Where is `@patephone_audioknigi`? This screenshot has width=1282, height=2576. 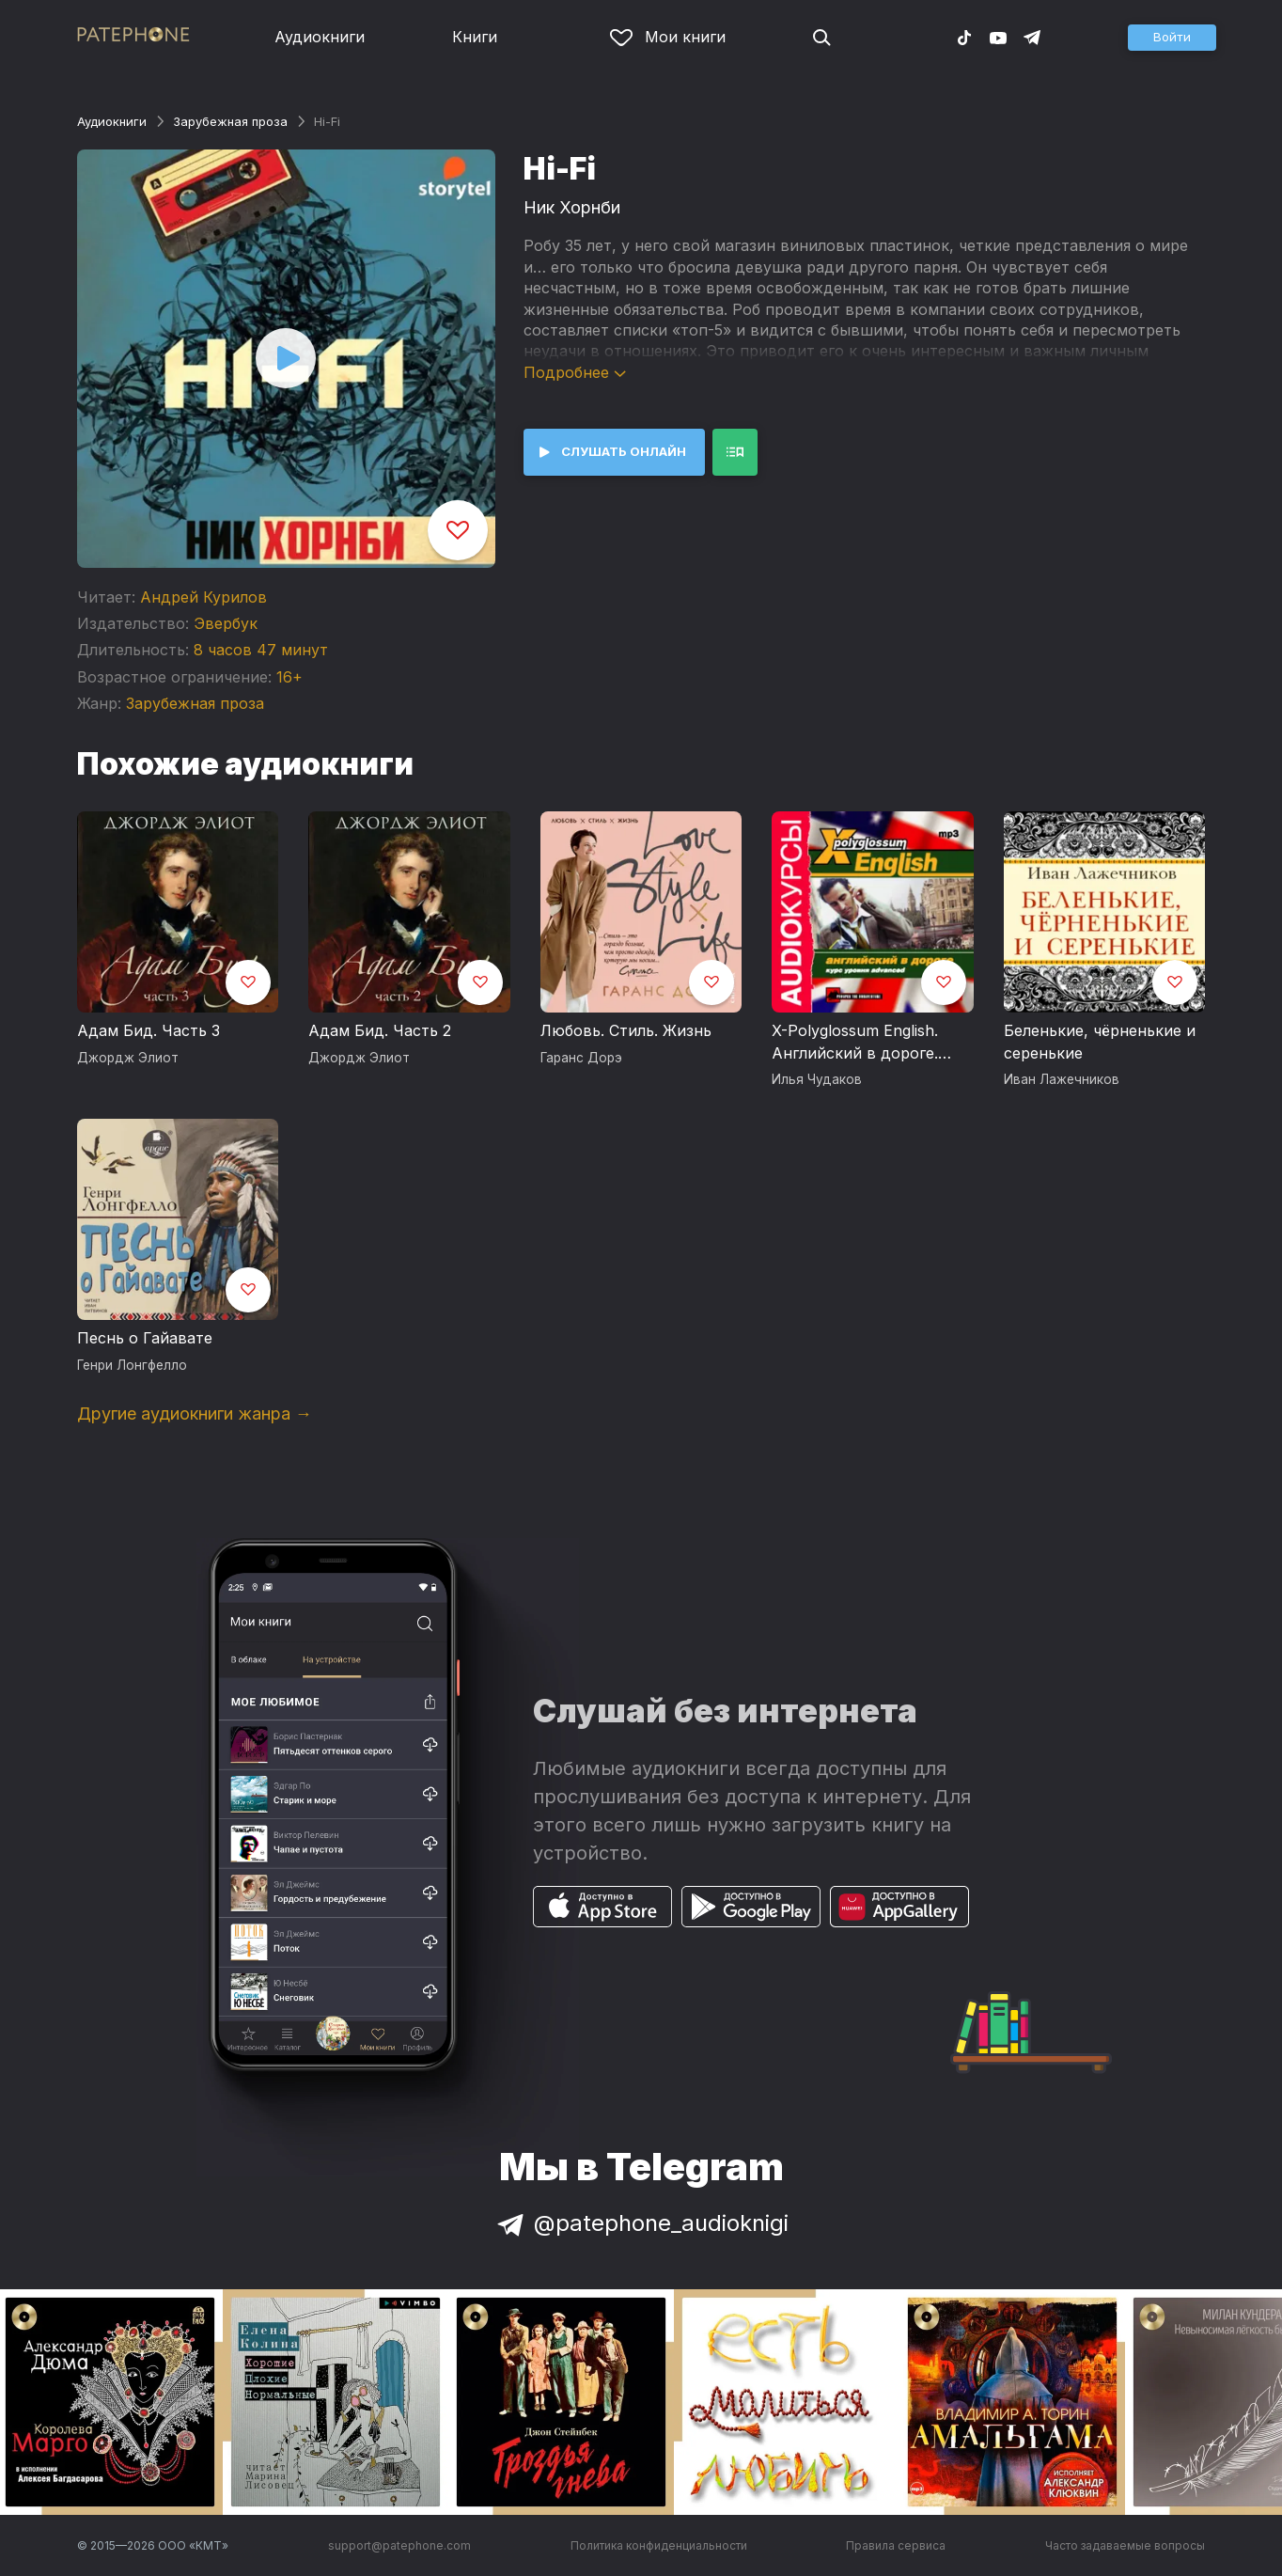 @patephone_audioknigi is located at coordinates (641, 2223).